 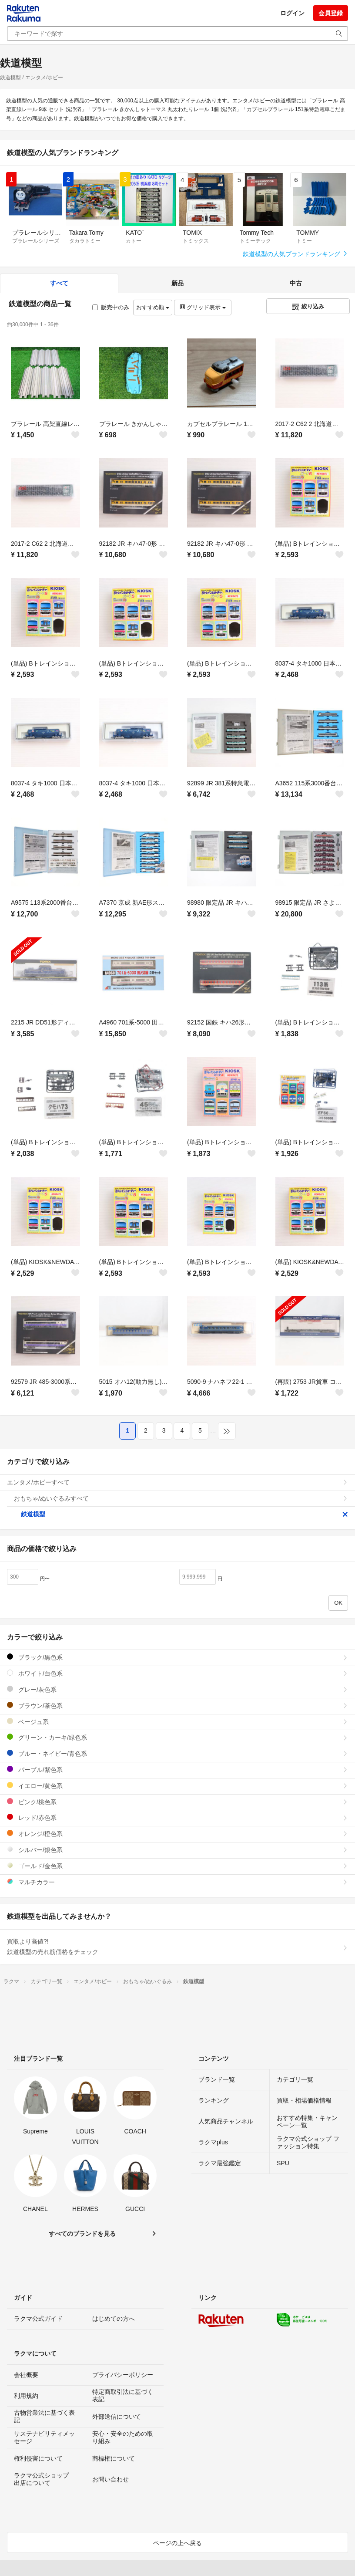 What do you see at coordinates (110, 307) in the screenshot?
I see `販売中のみ` at bounding box center [110, 307].